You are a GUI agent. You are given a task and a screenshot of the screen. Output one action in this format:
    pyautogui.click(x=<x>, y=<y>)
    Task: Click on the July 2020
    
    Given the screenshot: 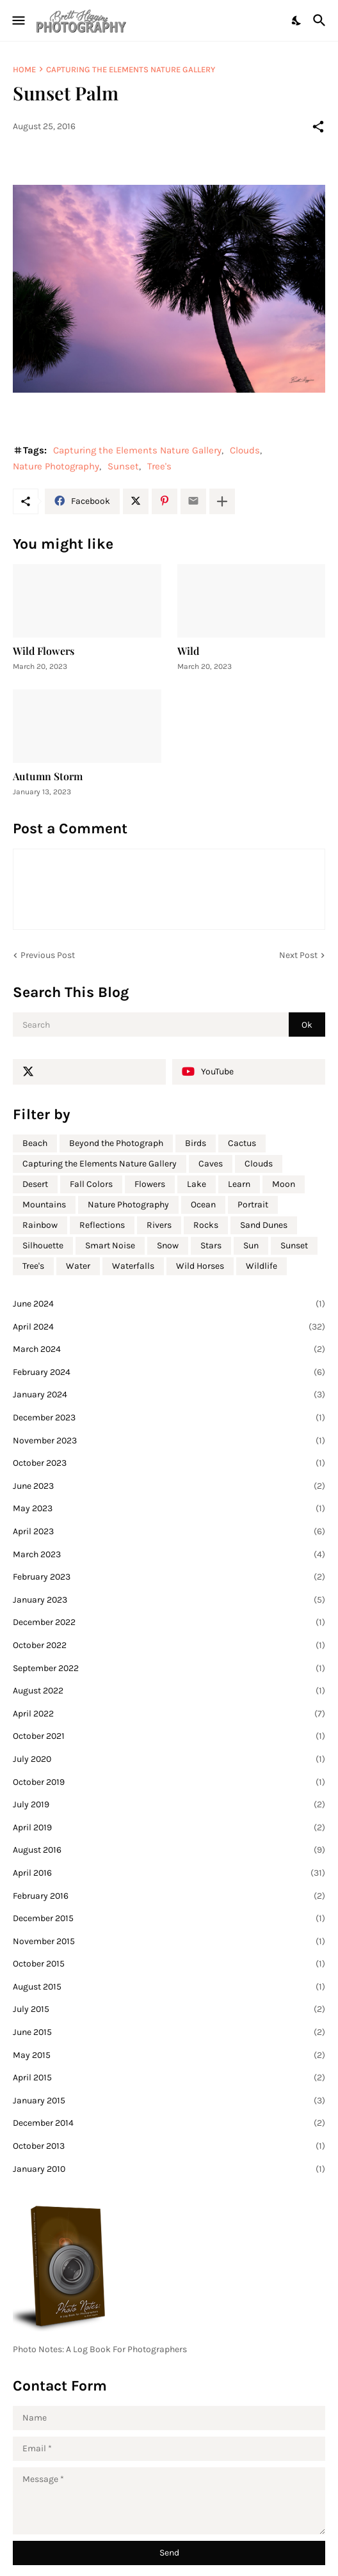 What is the action you would take?
    pyautogui.click(x=169, y=1759)
    